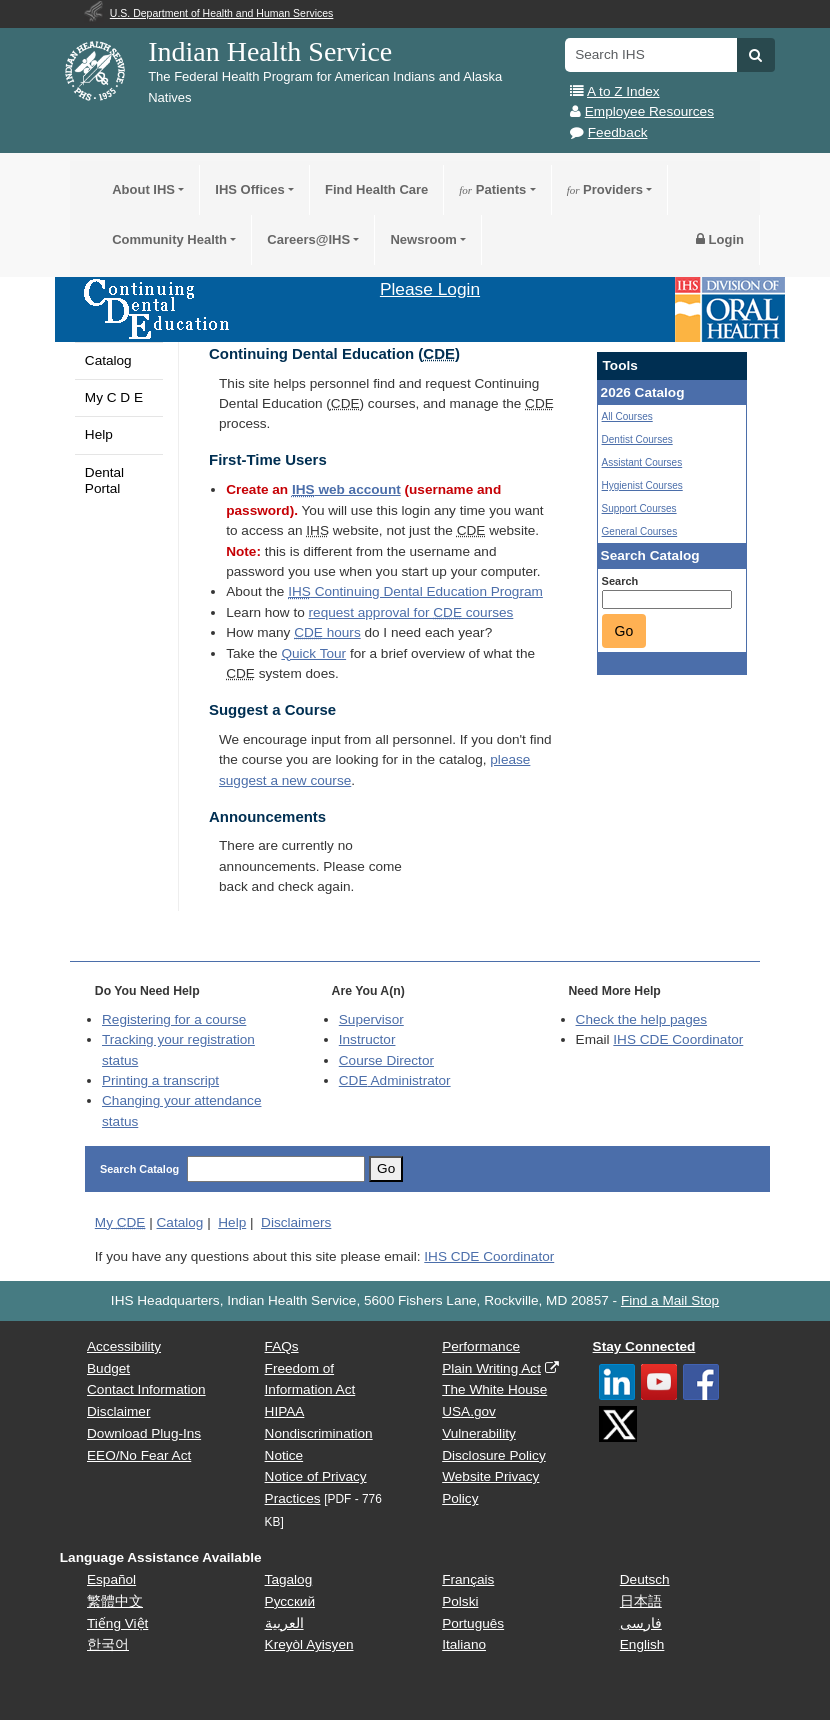  I want to click on Login [button], so click(720, 239).